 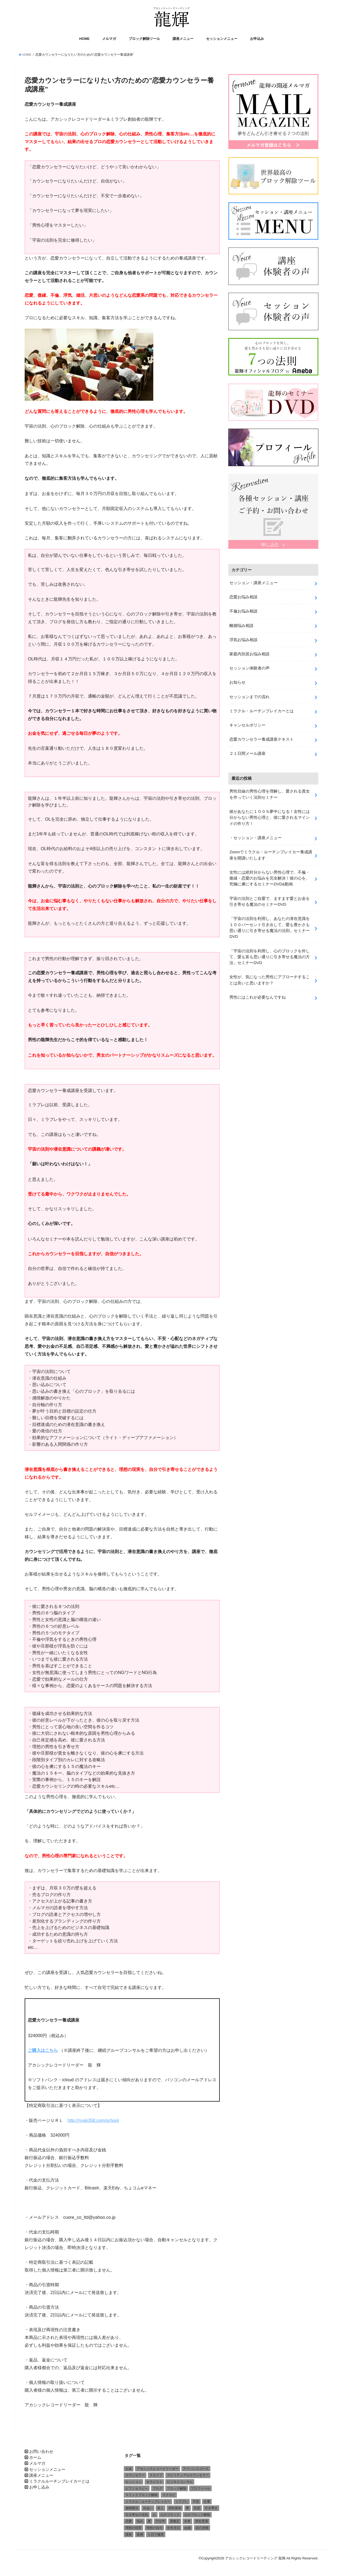 I want to click on お問い合わせ, so click(x=41, y=2452).